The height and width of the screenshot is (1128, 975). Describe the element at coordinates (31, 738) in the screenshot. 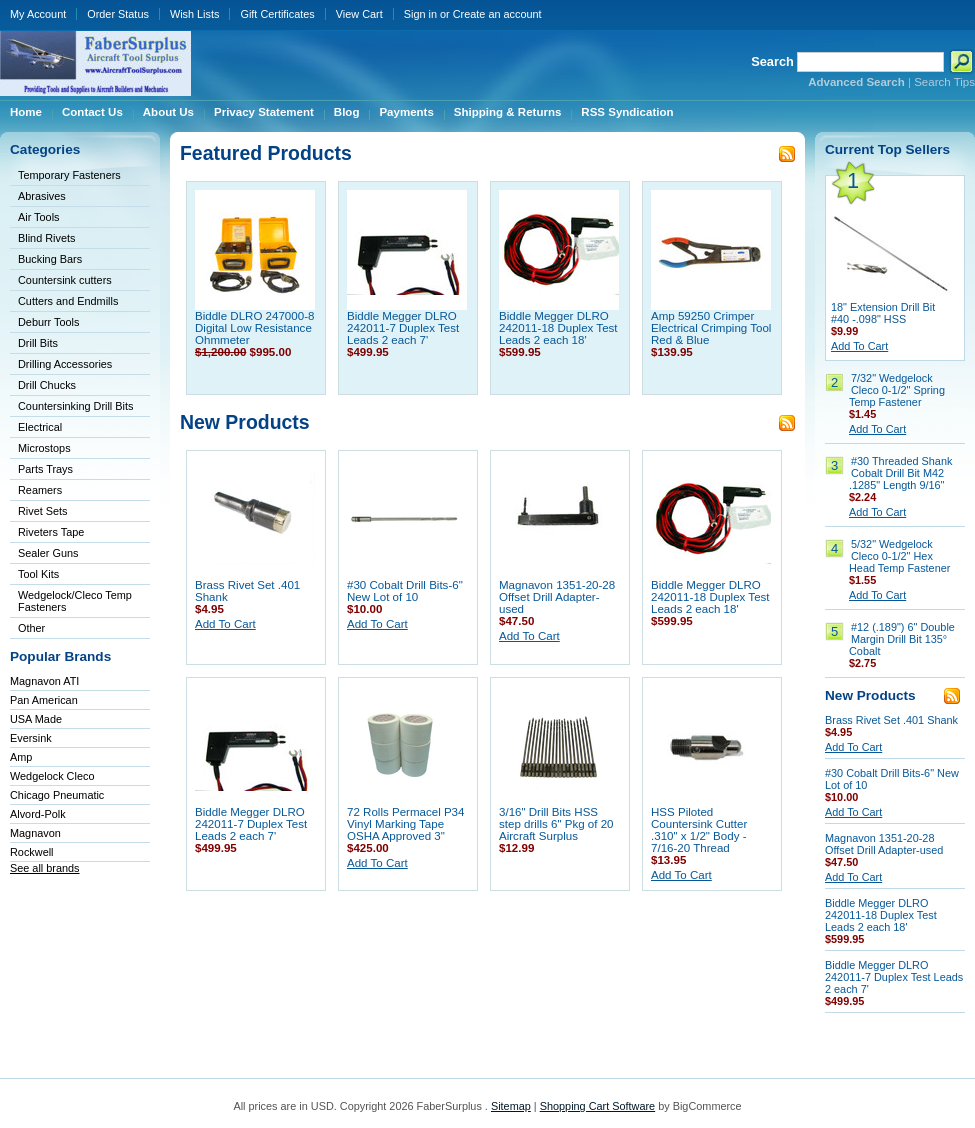

I see `Eversink` at that location.